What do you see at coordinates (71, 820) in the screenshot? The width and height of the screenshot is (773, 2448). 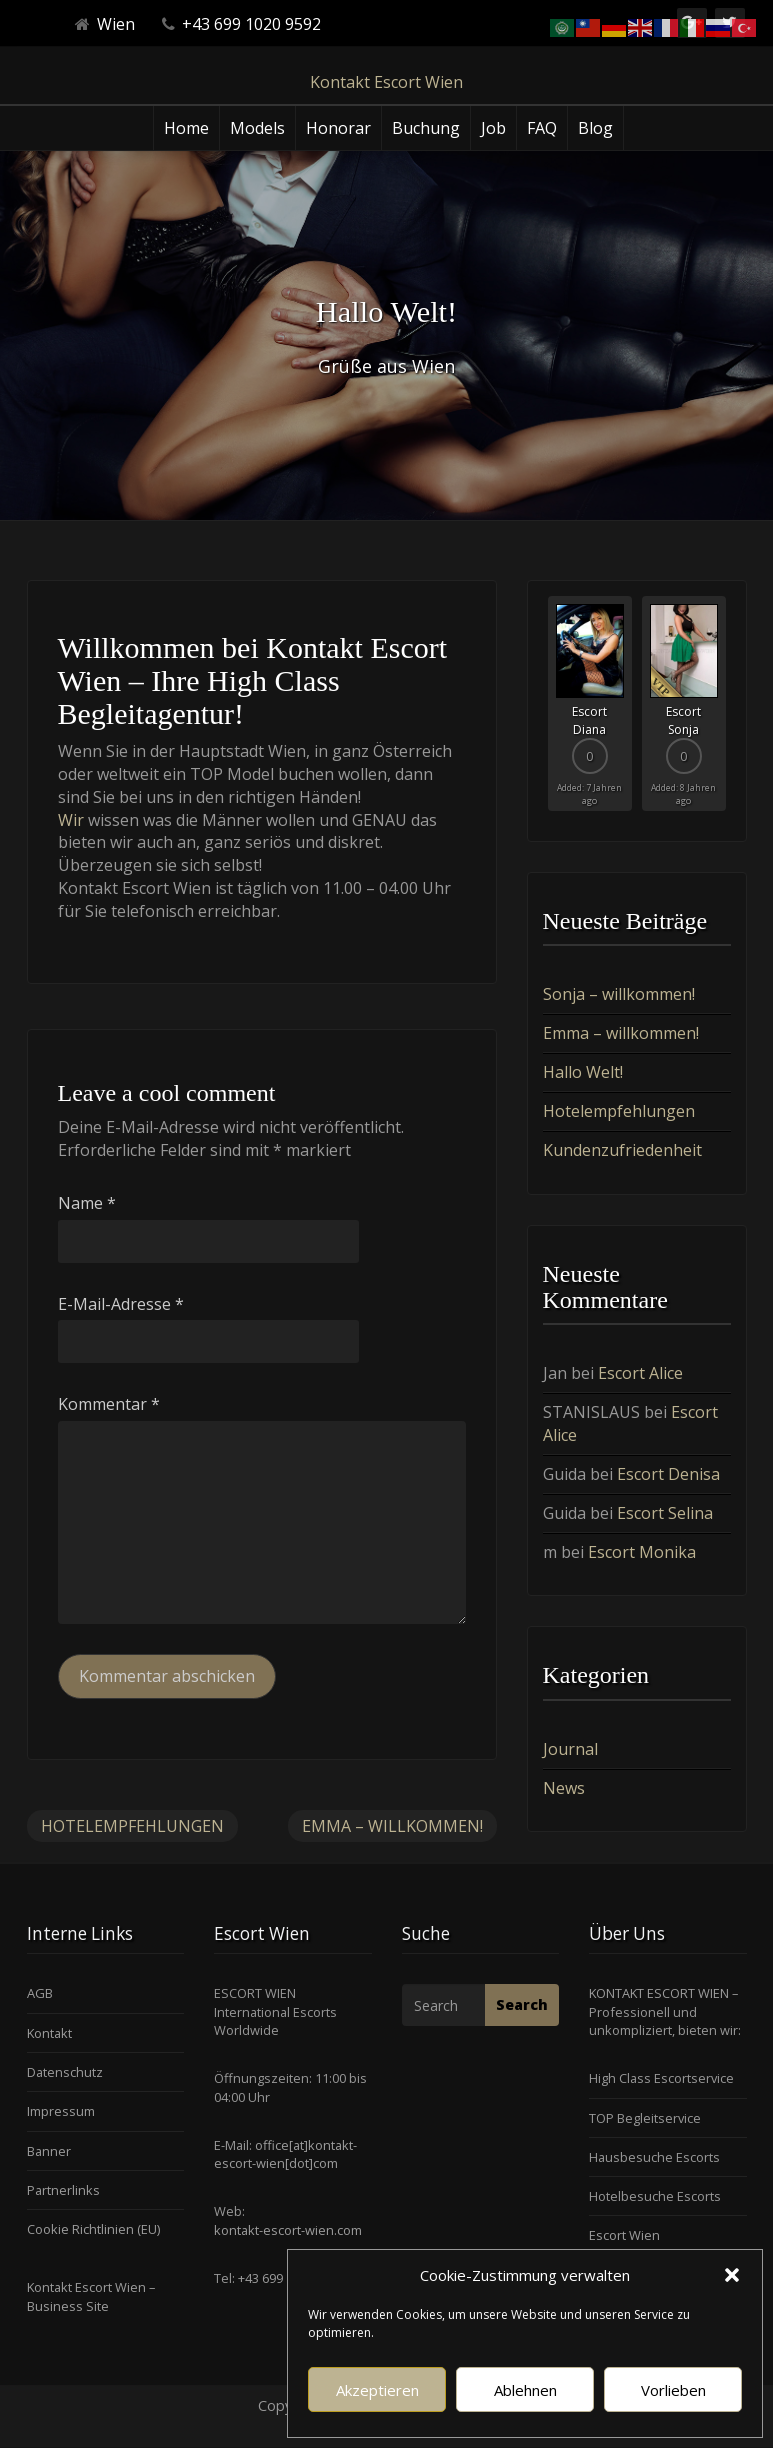 I see `Wir` at bounding box center [71, 820].